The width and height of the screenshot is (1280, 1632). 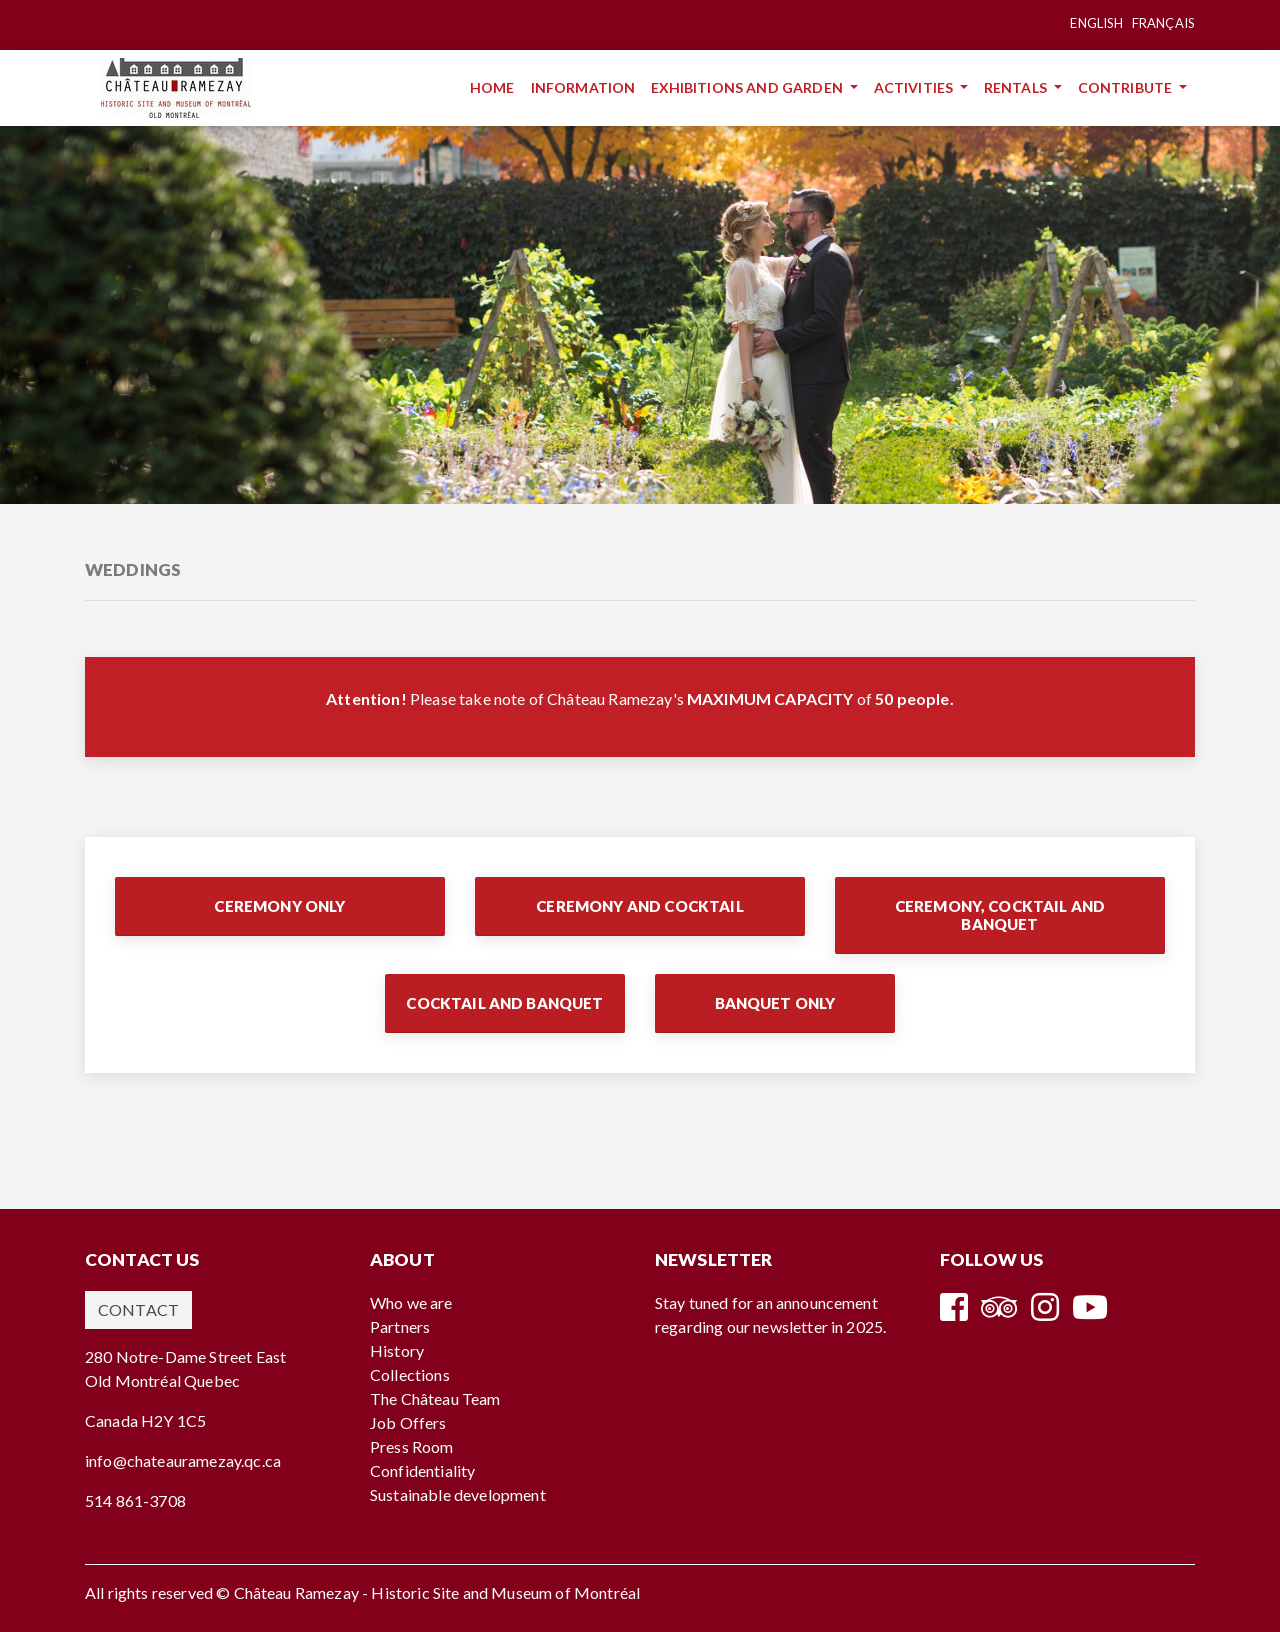 What do you see at coordinates (397, 1350) in the screenshot?
I see `History` at bounding box center [397, 1350].